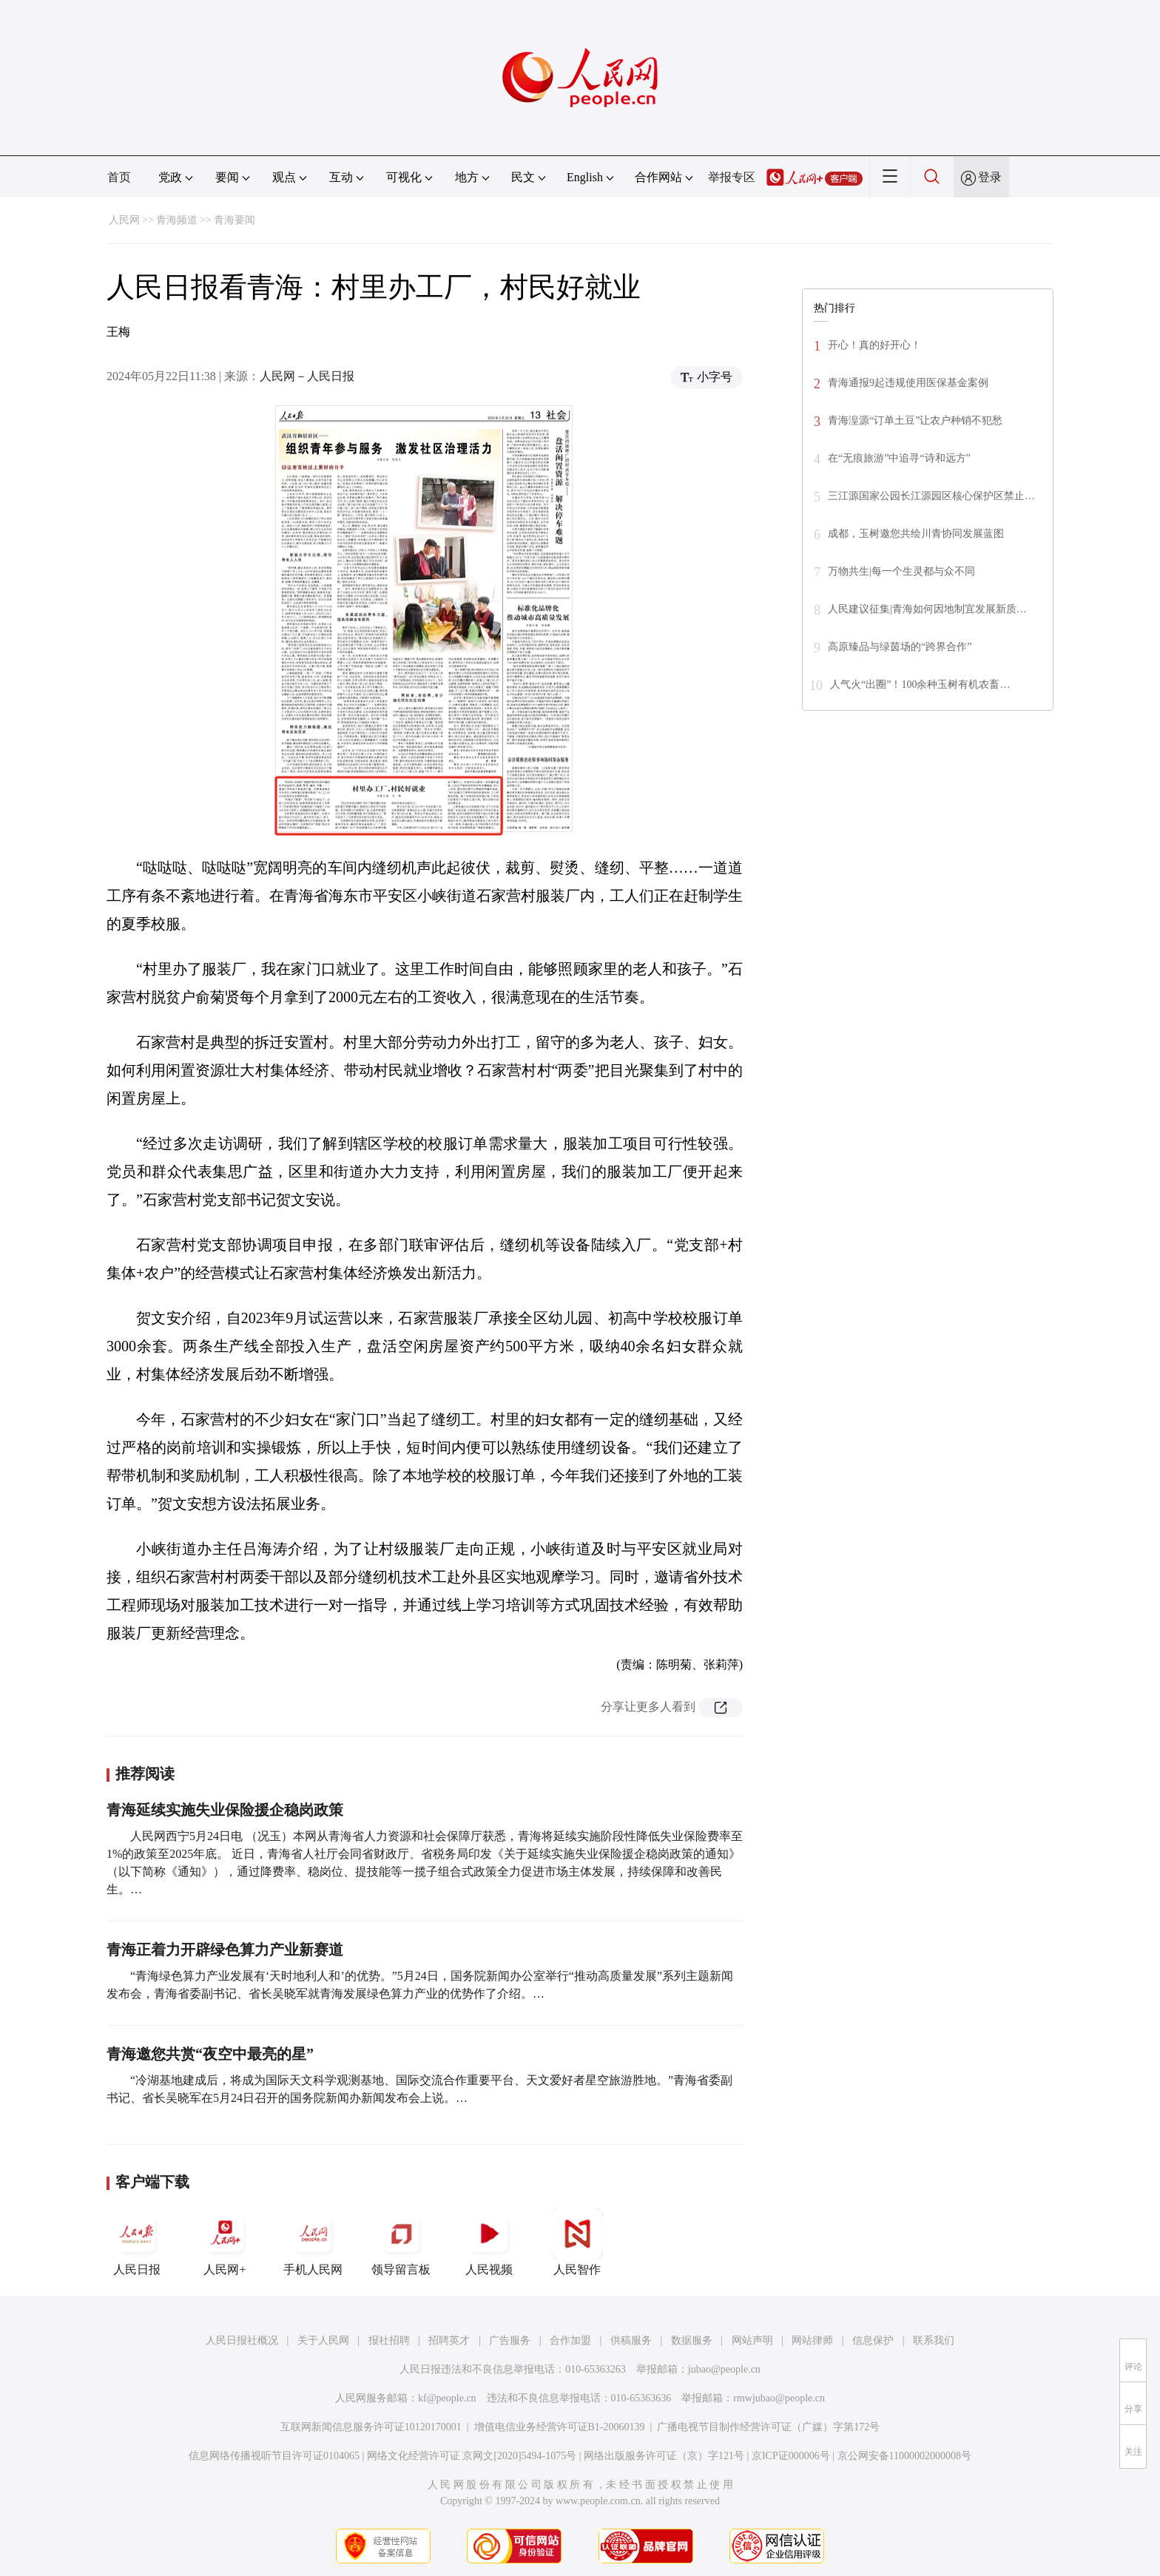  I want to click on 领导留言板, so click(401, 2242).